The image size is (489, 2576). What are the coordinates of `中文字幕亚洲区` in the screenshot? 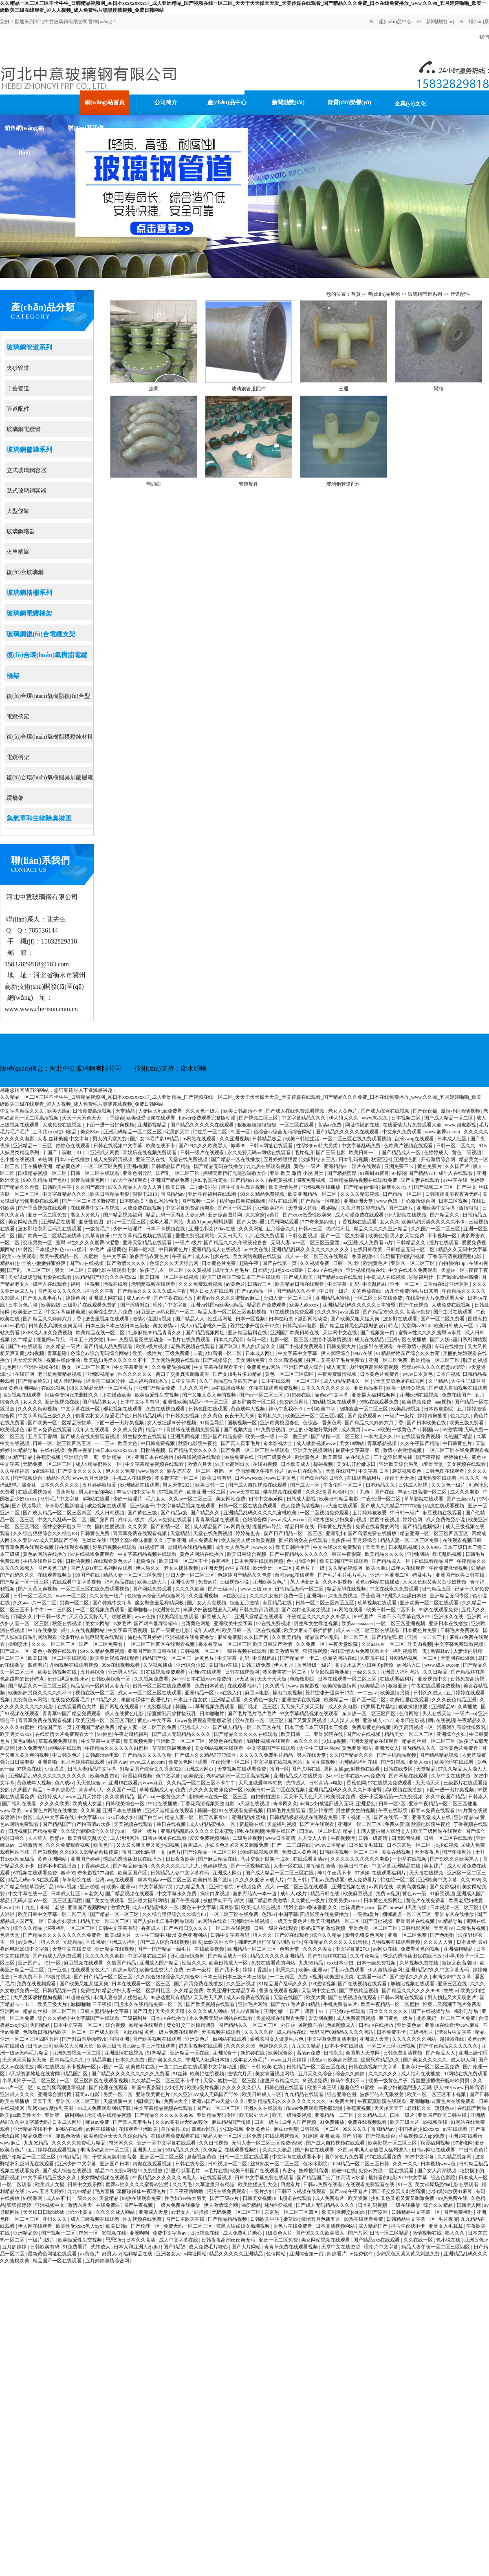 It's located at (132, 1367).